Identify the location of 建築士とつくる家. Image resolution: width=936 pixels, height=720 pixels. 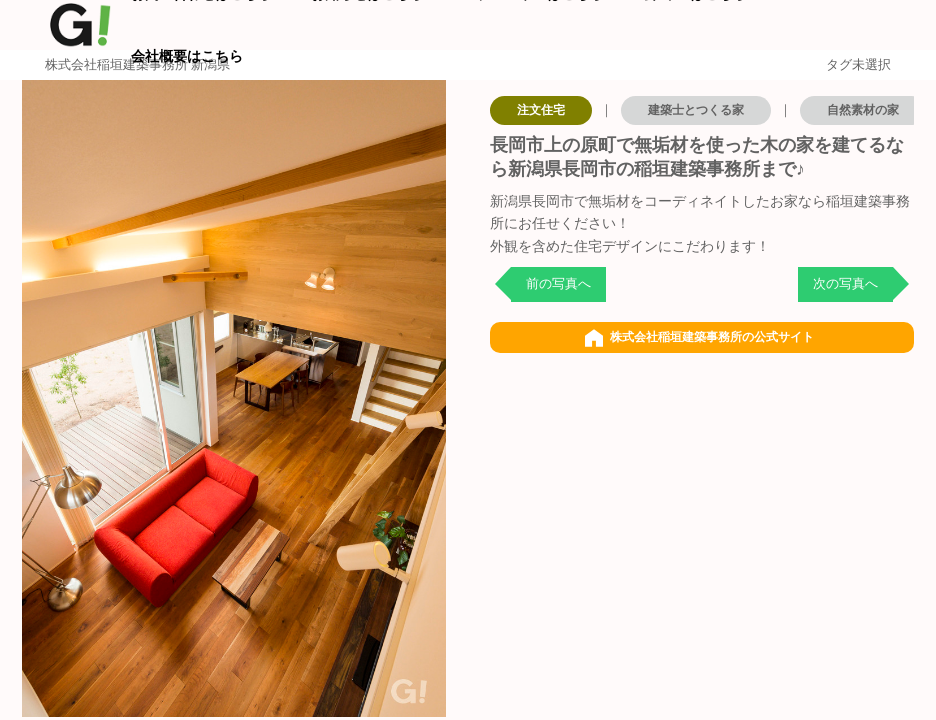
(696, 110).